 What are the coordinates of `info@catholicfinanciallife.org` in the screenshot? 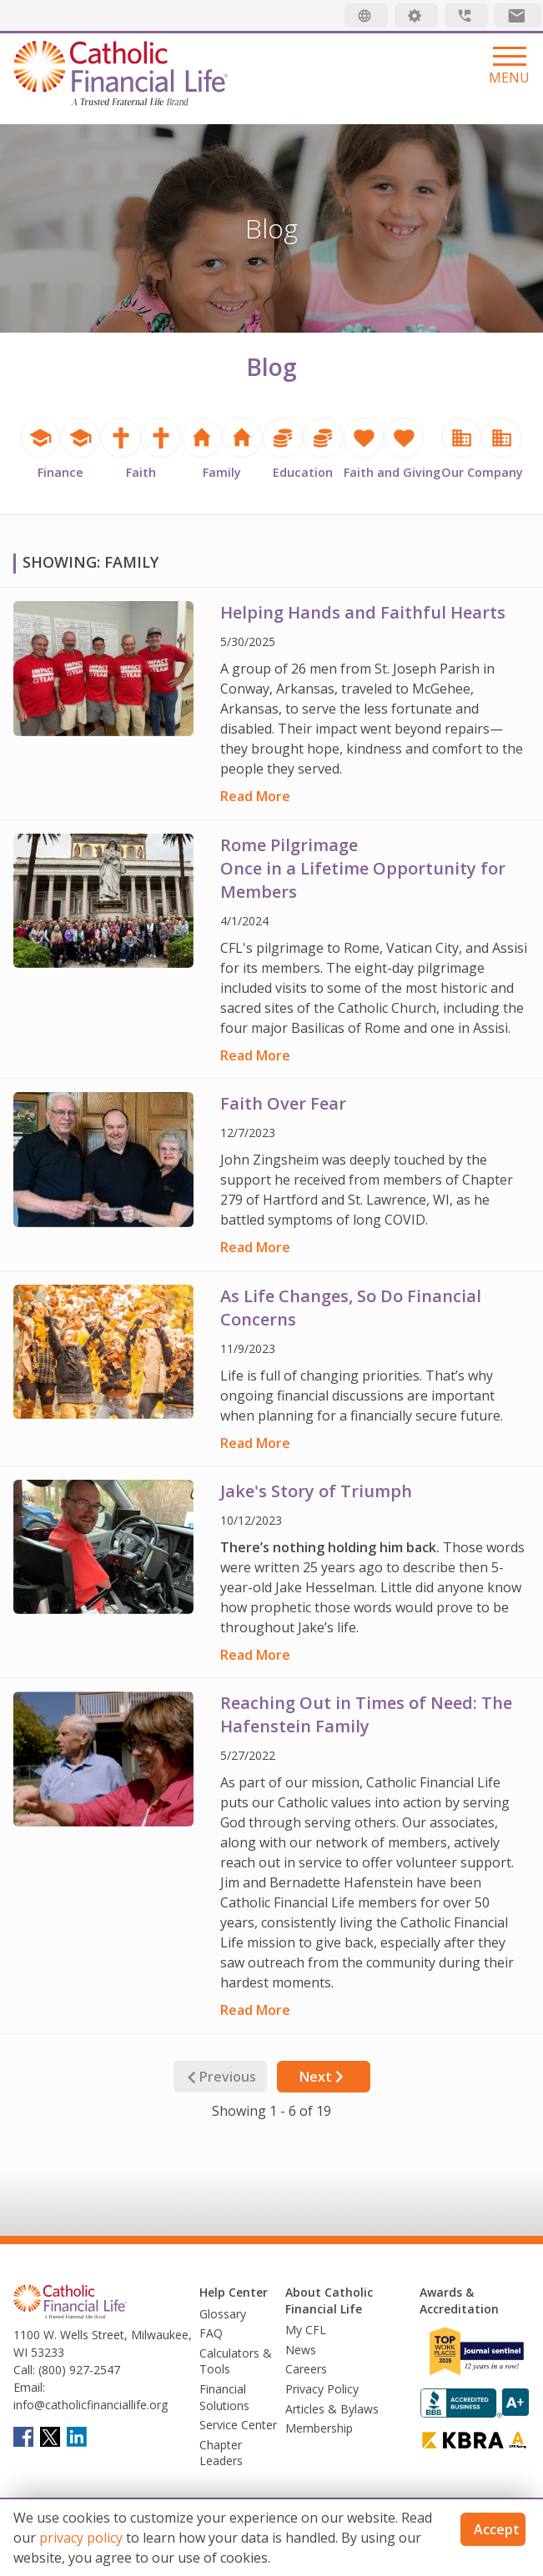 It's located at (90, 2405).